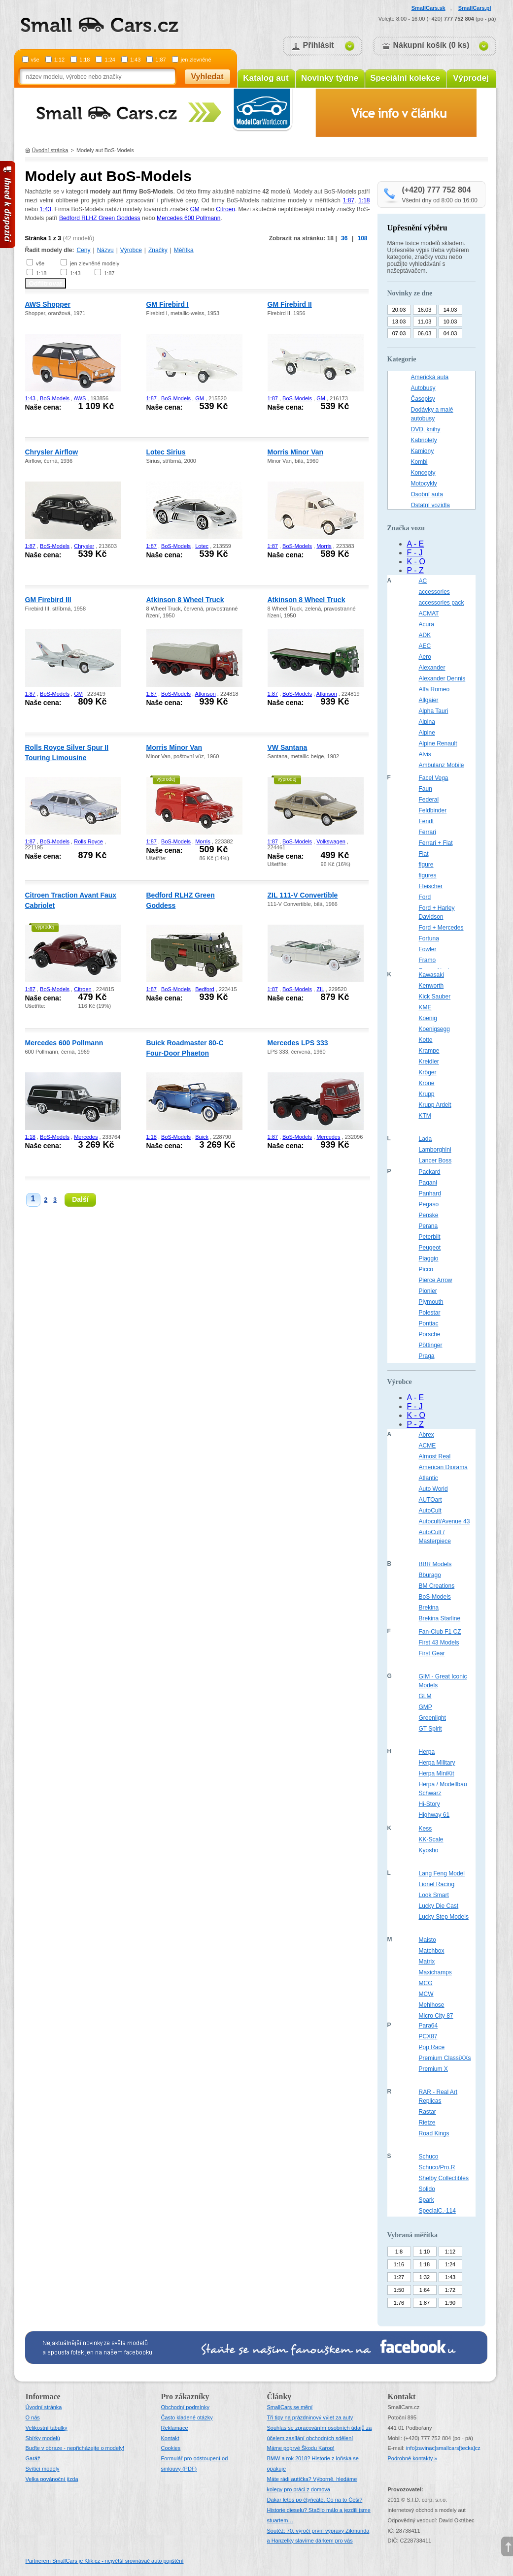 The image size is (513, 2576). What do you see at coordinates (184, 250) in the screenshot?
I see `Měřítka` at bounding box center [184, 250].